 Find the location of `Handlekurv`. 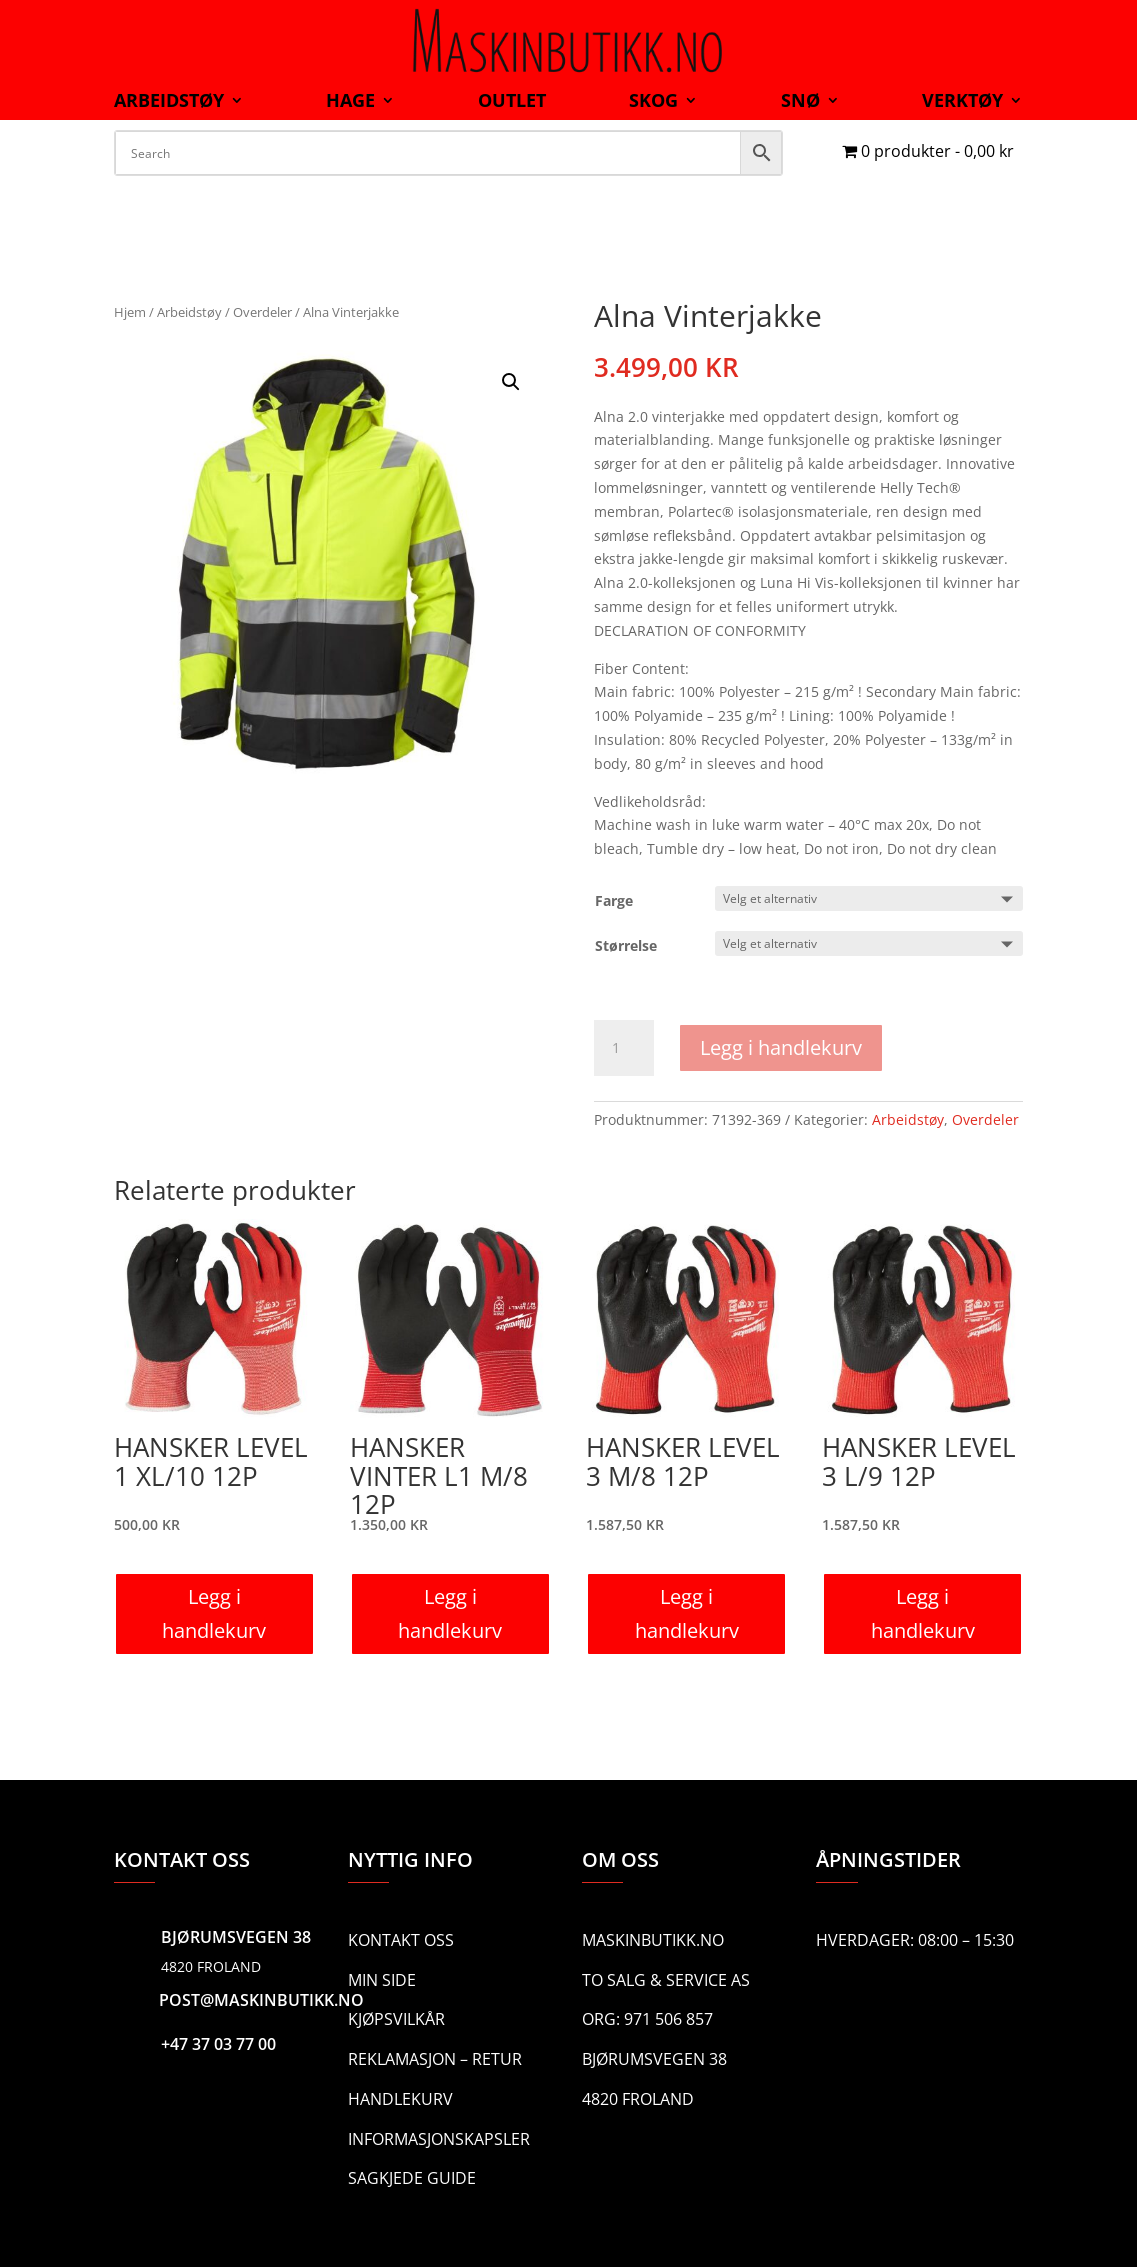

Handlekurv is located at coordinates (400, 2099).